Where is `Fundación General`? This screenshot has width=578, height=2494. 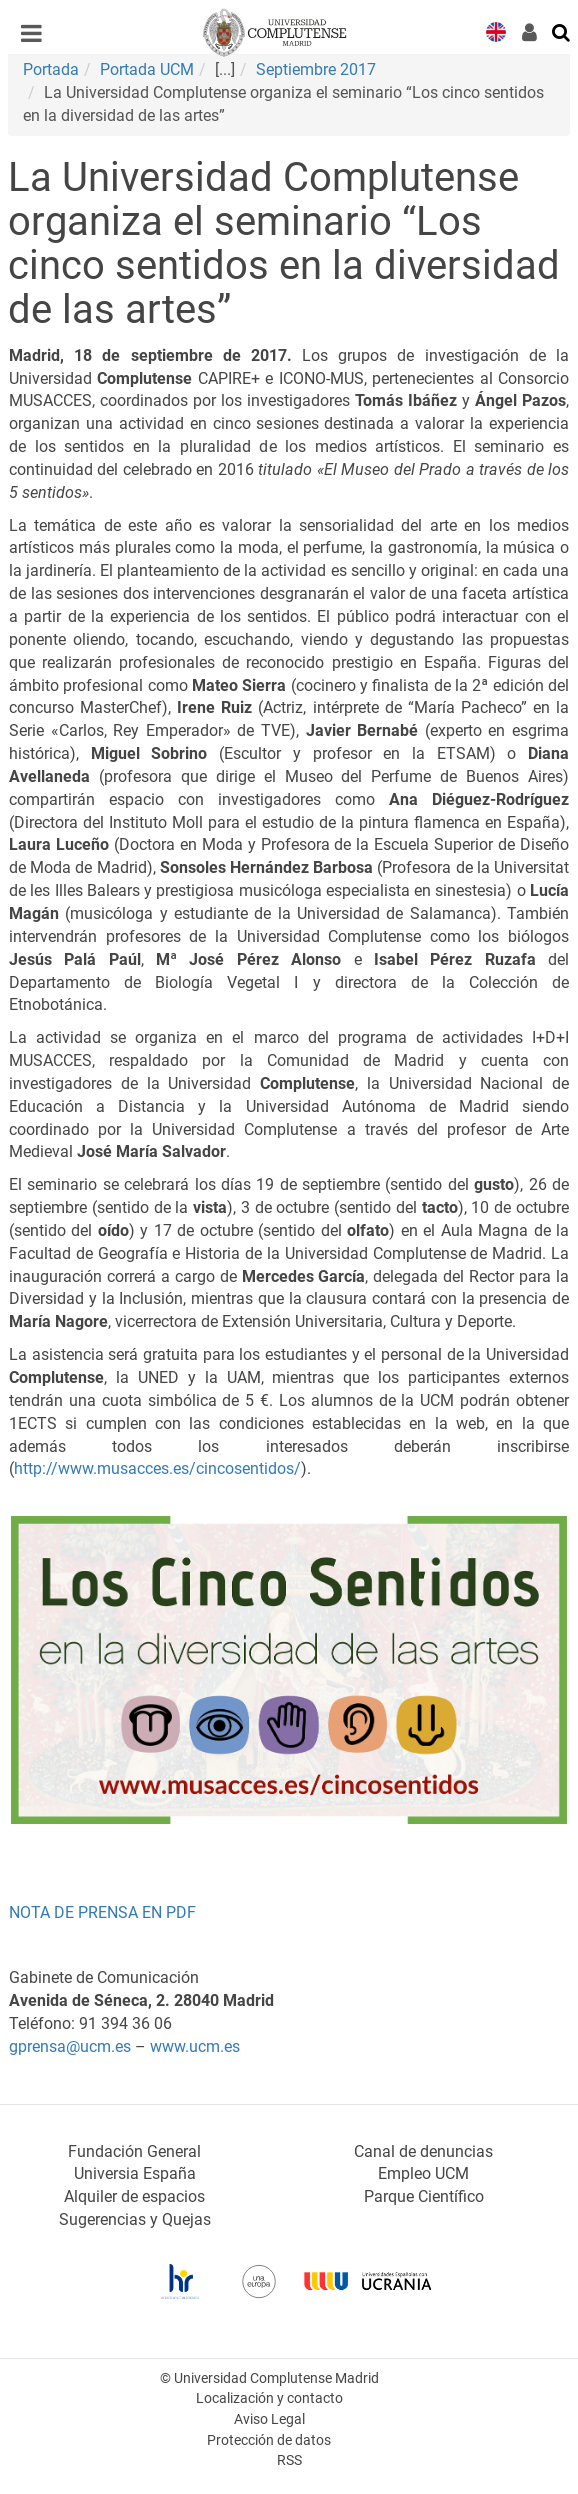
Fundación General is located at coordinates (134, 2151).